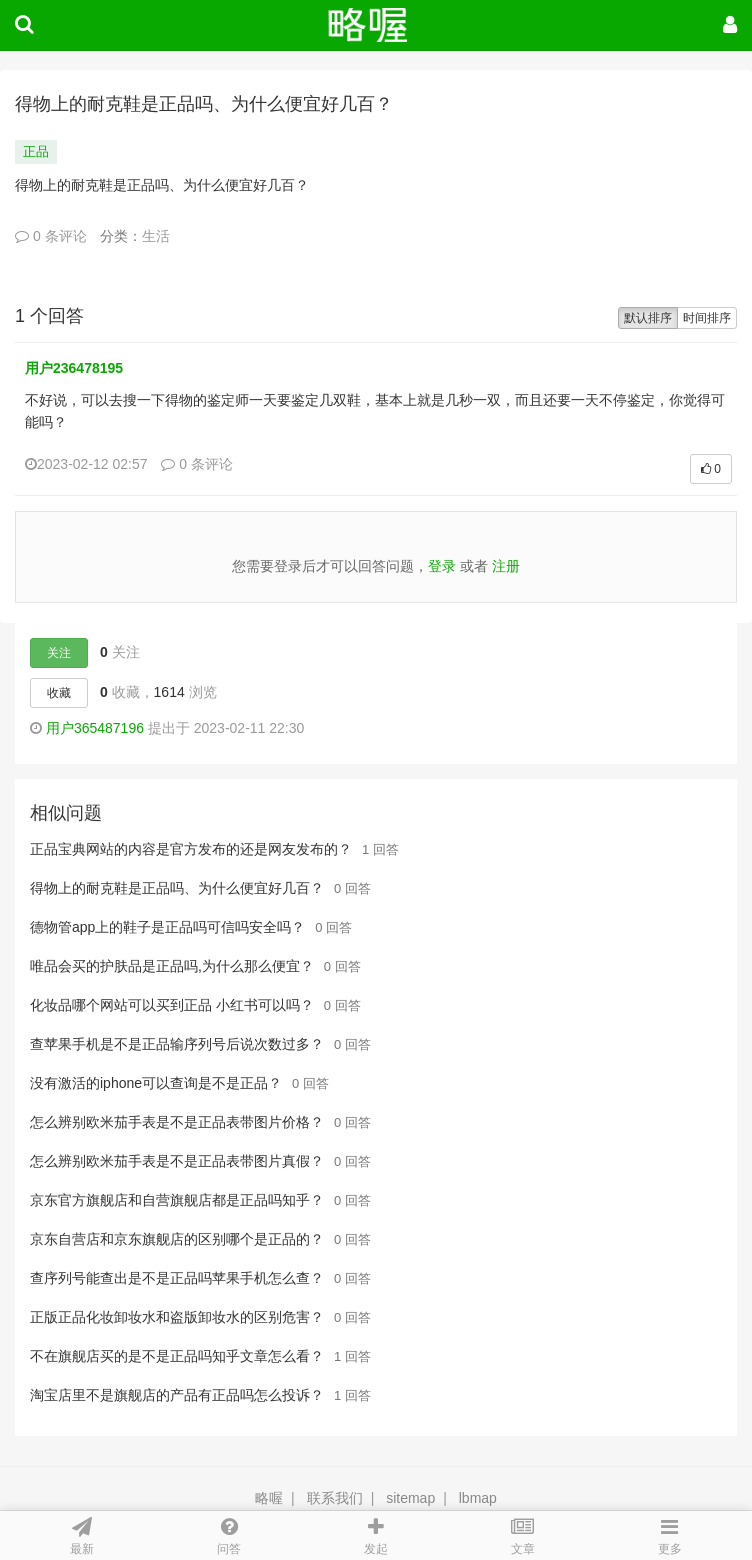  What do you see at coordinates (36, 151) in the screenshot?
I see `正品` at bounding box center [36, 151].